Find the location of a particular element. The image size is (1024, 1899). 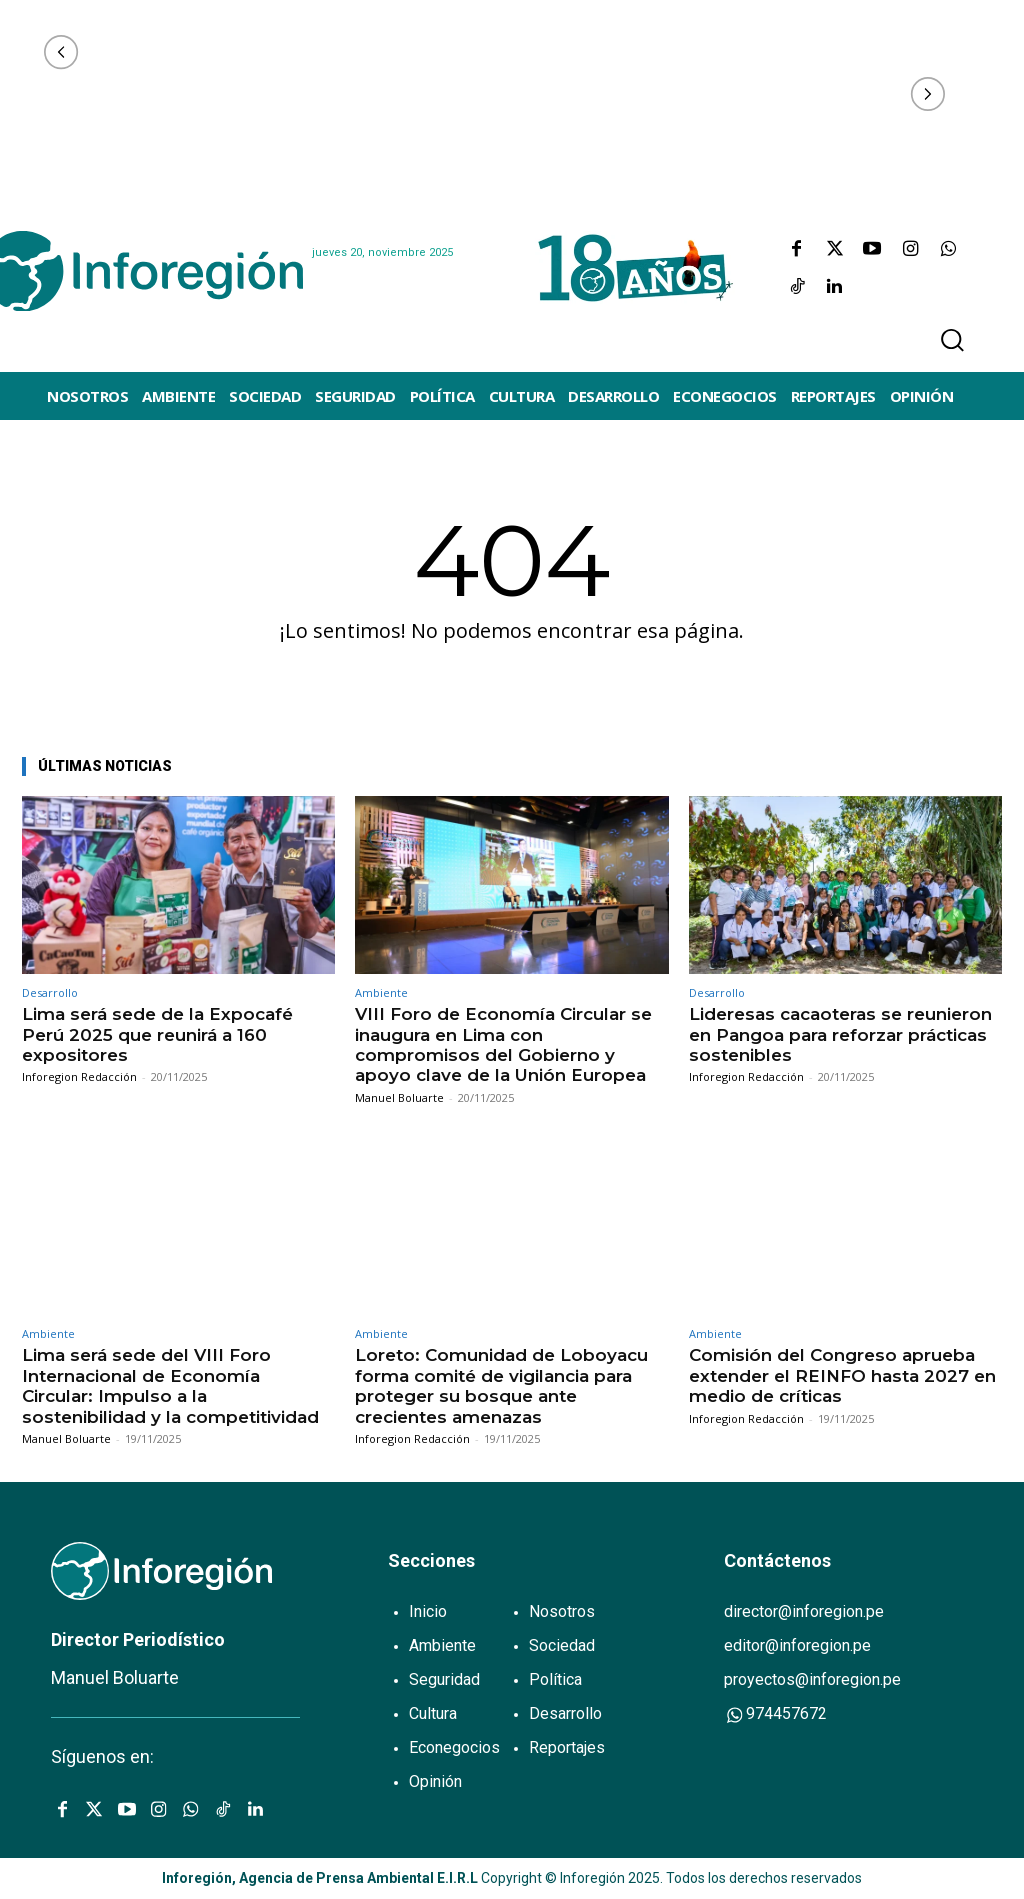

Nosotros is located at coordinates (562, 1611).